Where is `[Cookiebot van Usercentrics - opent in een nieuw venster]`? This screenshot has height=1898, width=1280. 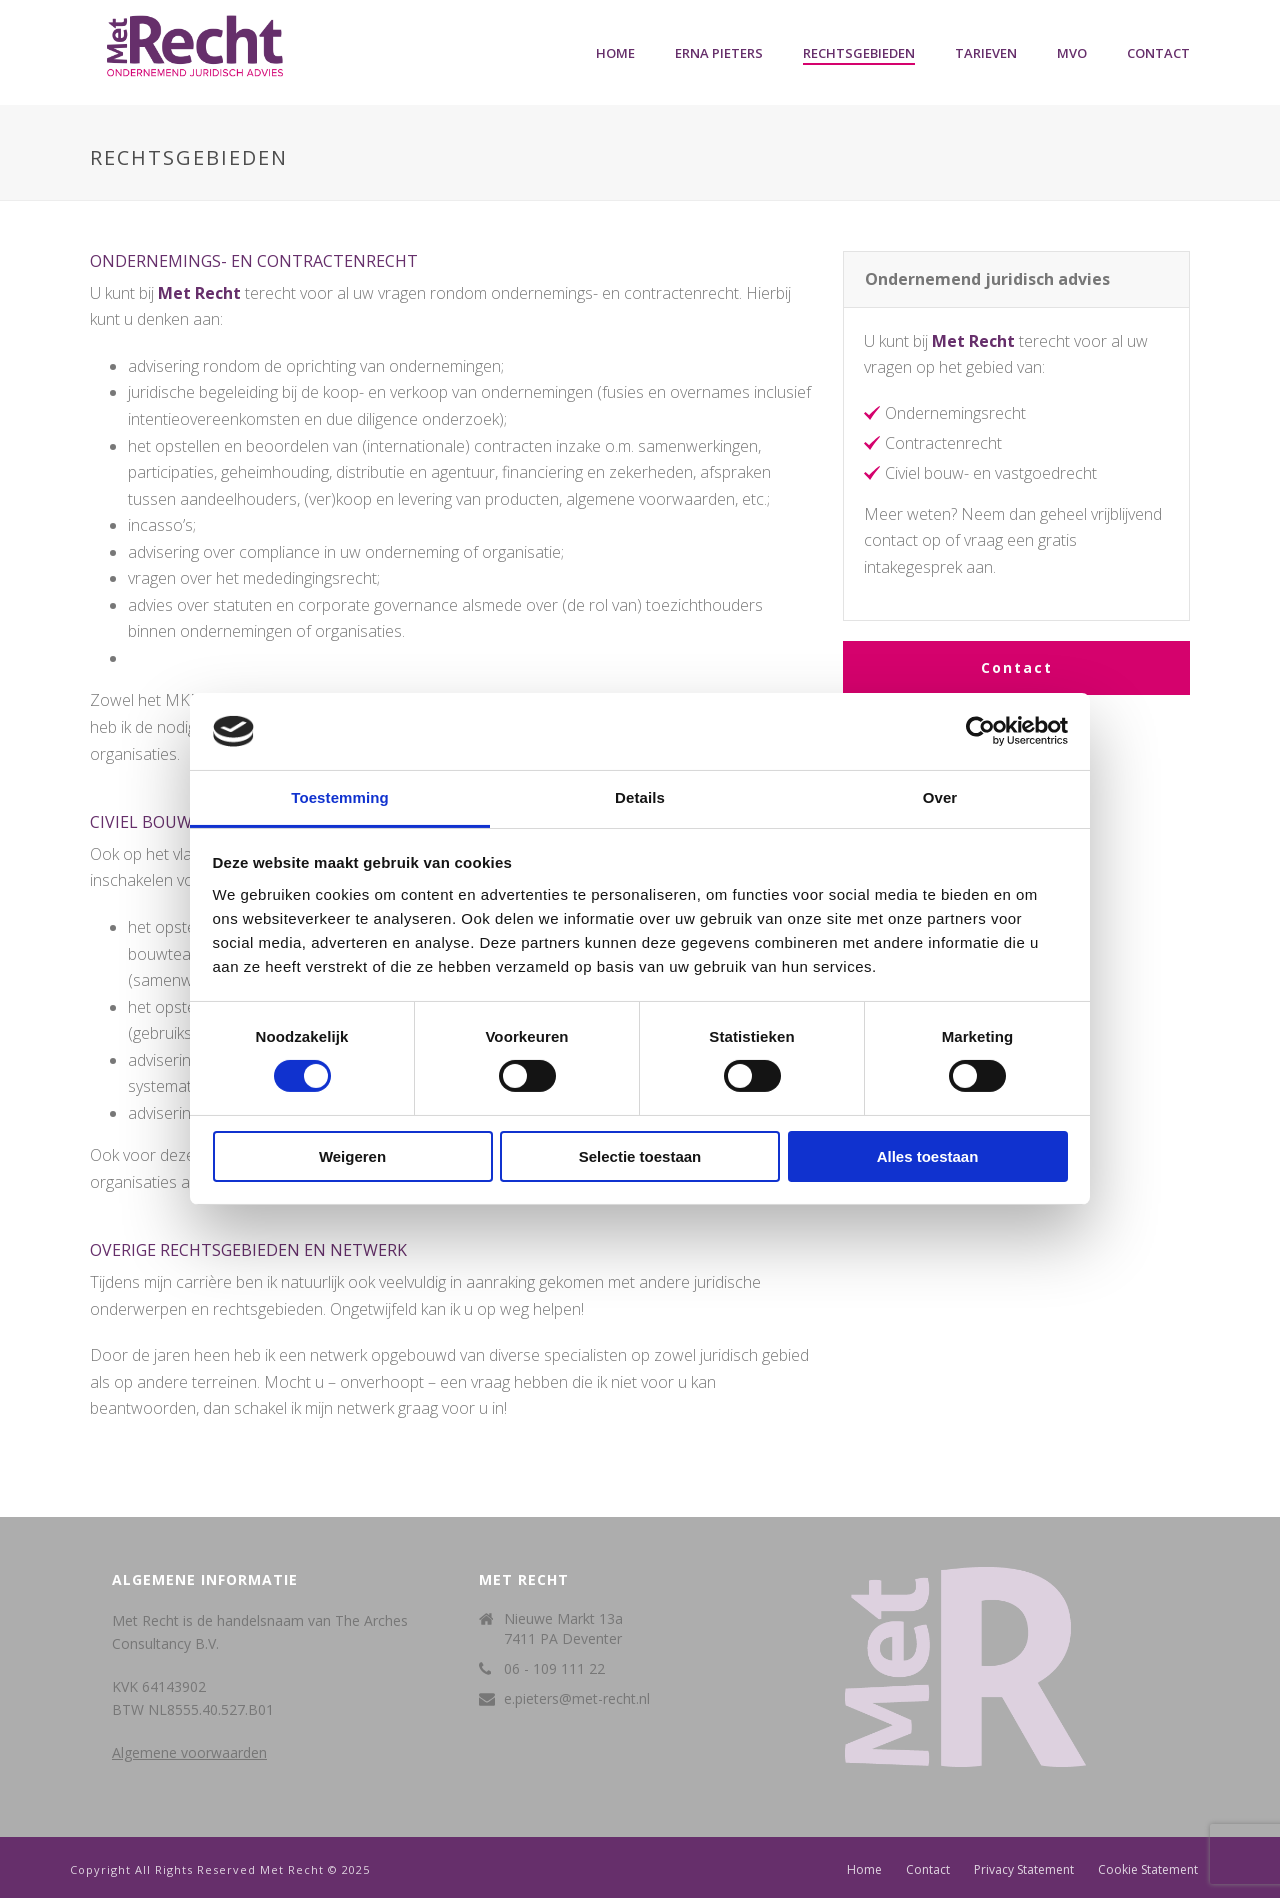 [Cookiebot van Usercentrics - opent in een nieuw venster] is located at coordinates (980, 731).